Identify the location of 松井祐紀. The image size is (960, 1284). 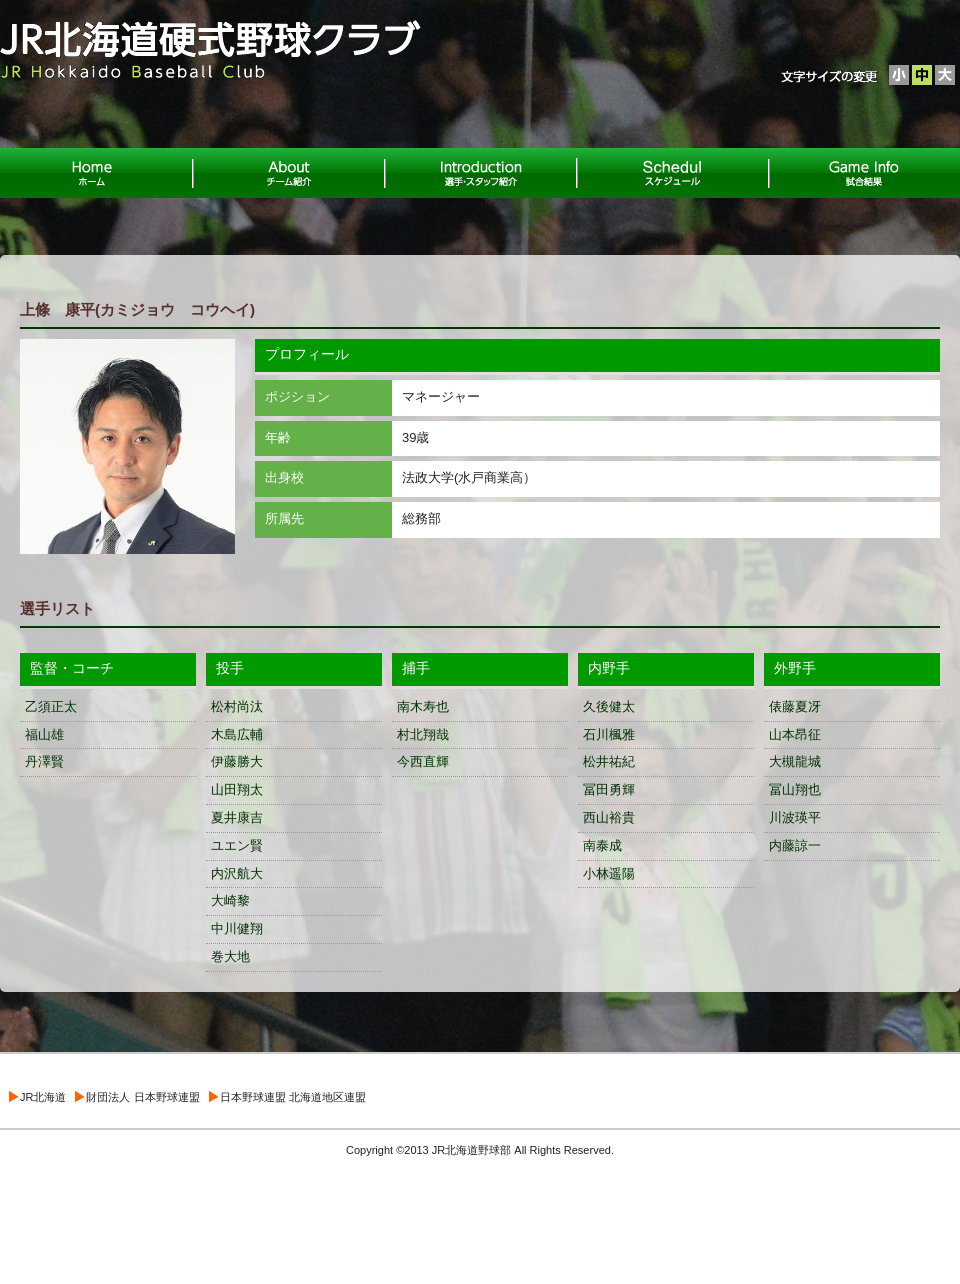
(609, 761).